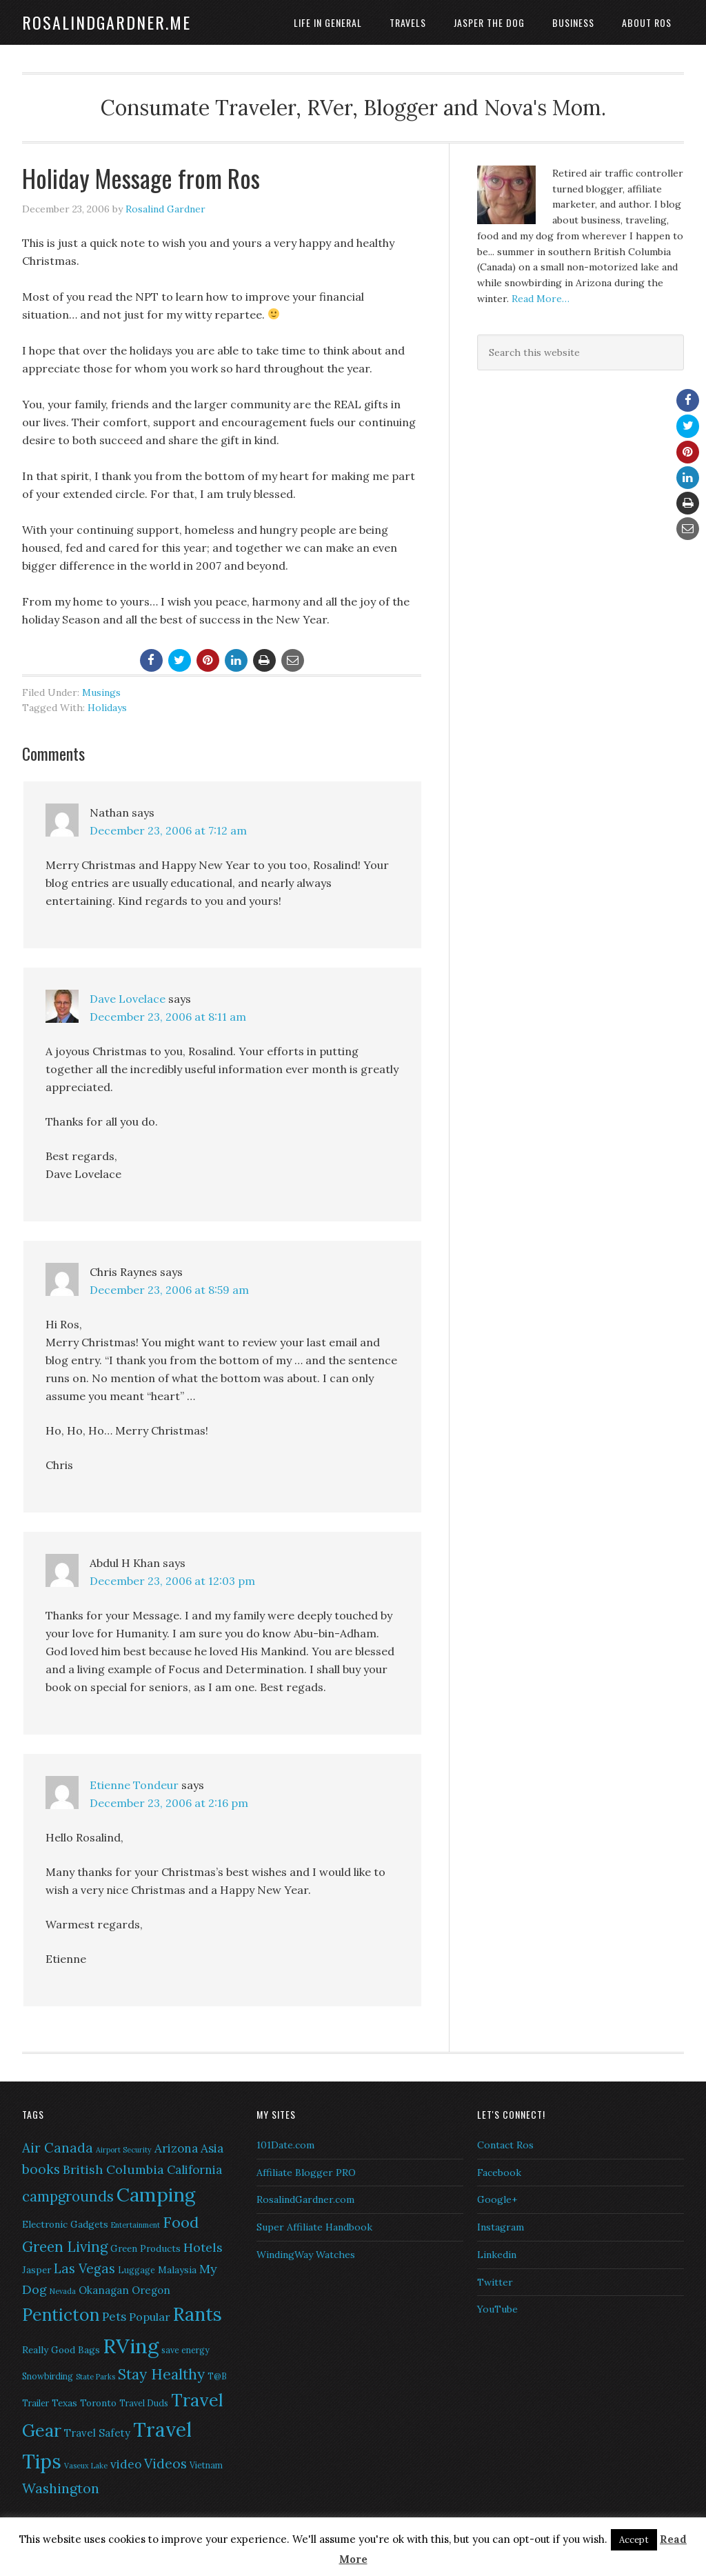  I want to click on save energy [save energy (6 items)], so click(185, 2350).